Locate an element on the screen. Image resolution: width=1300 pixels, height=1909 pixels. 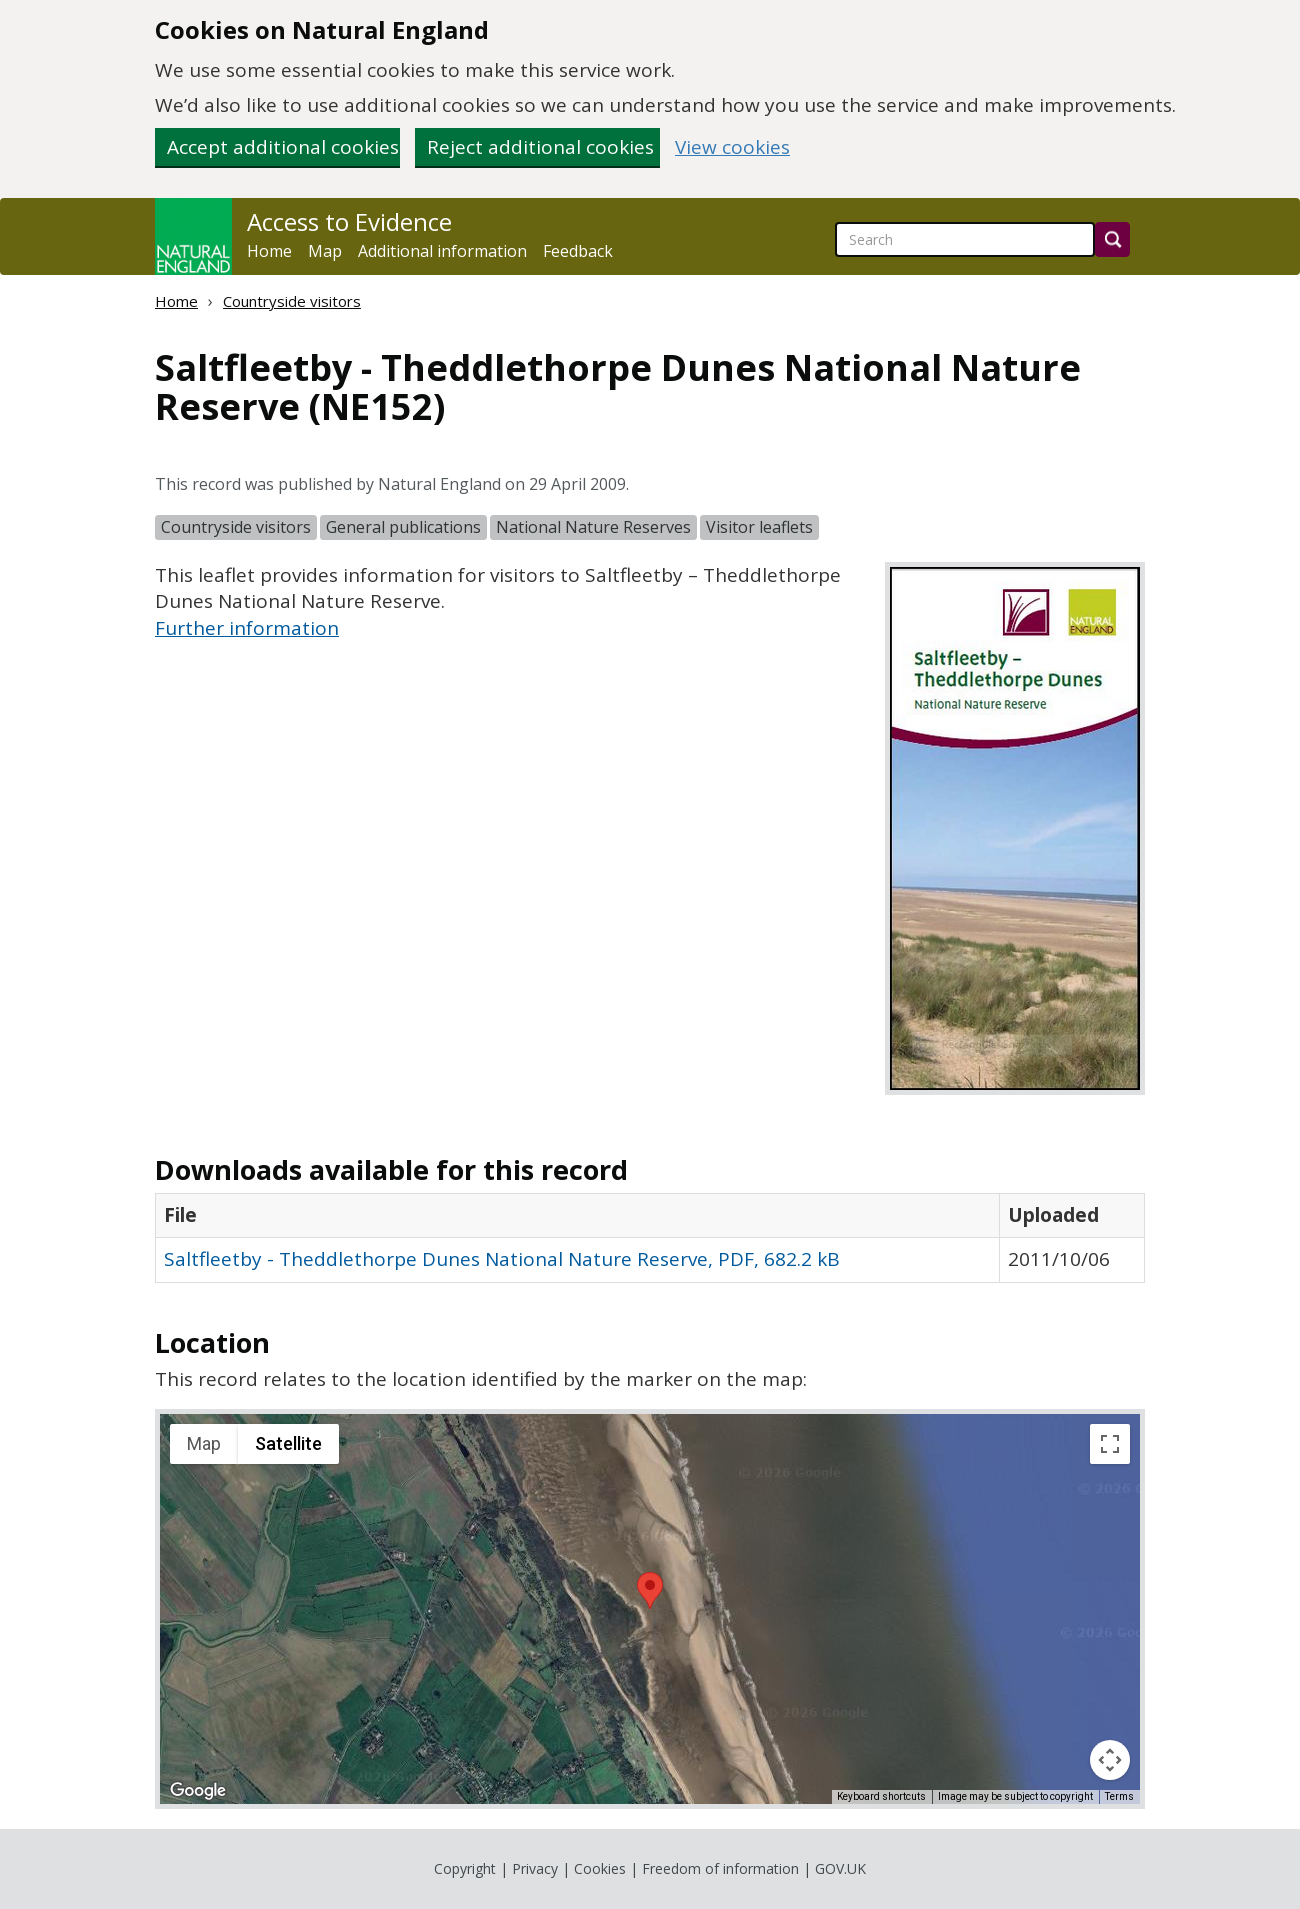
Freedom of information is located at coordinates (720, 1868).